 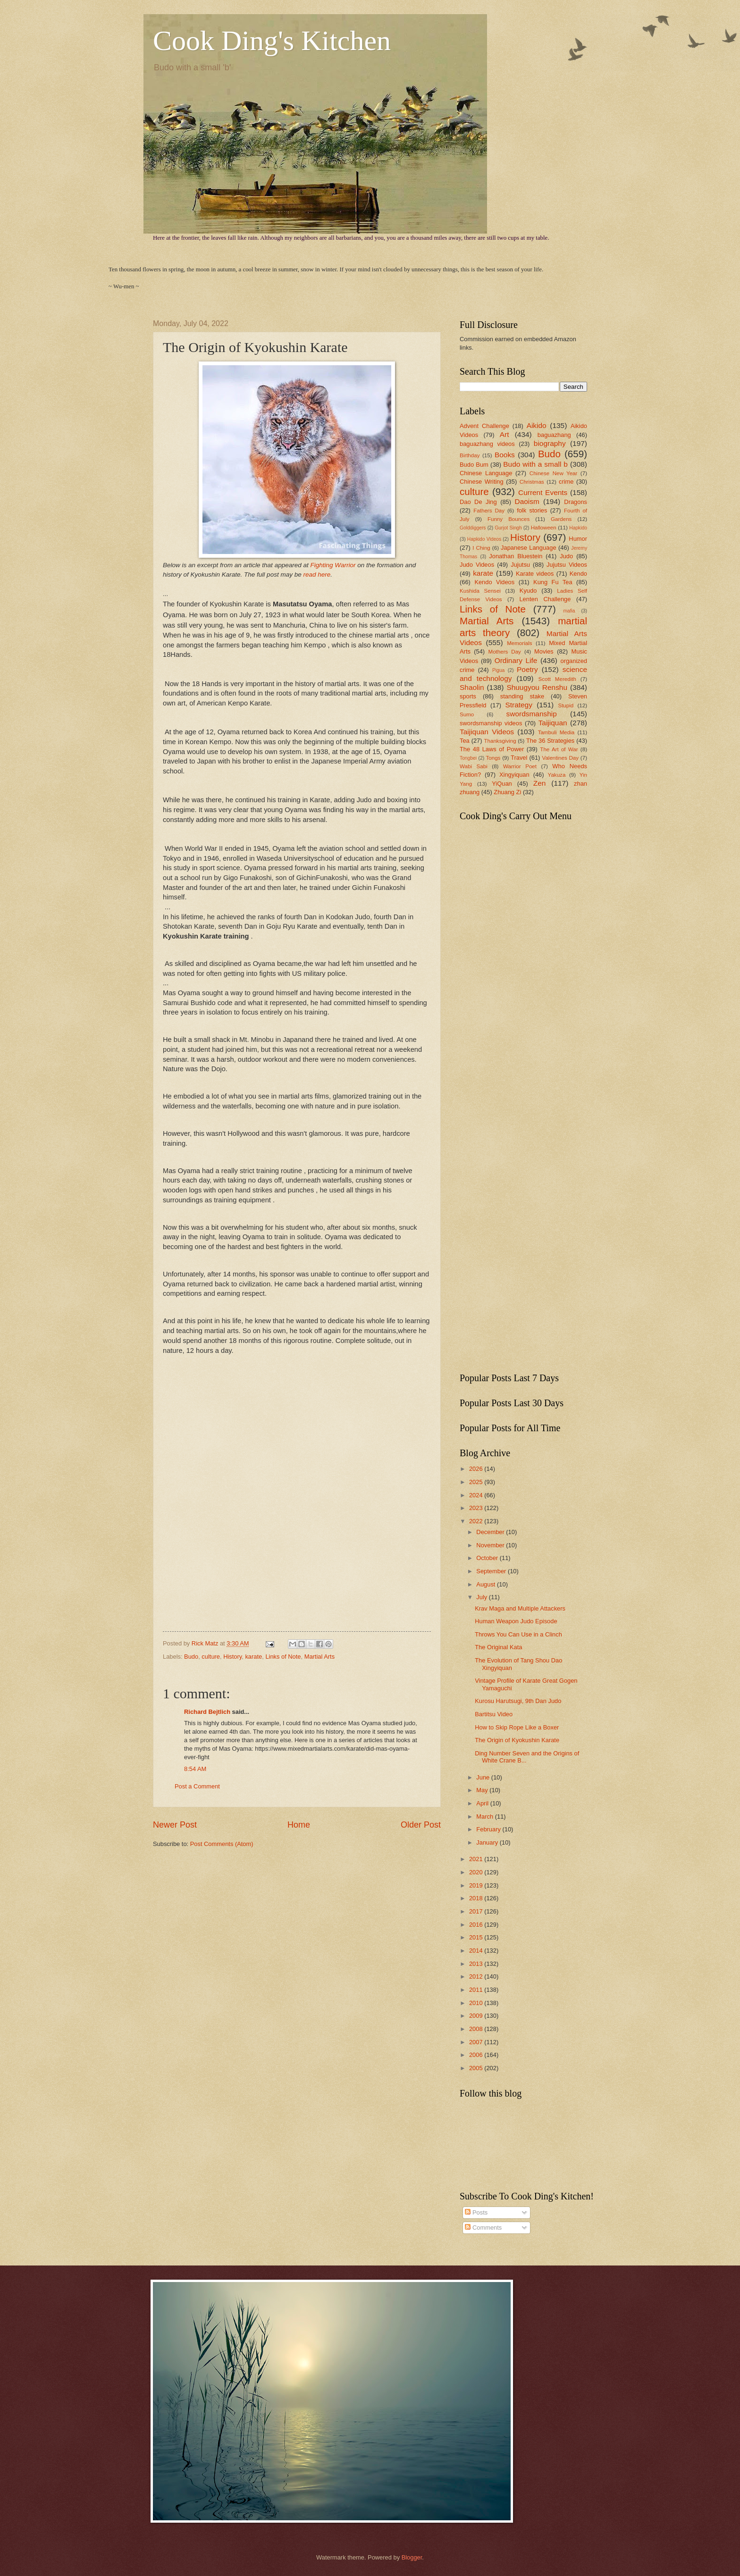 What do you see at coordinates (578, 573) in the screenshot?
I see `Kendo` at bounding box center [578, 573].